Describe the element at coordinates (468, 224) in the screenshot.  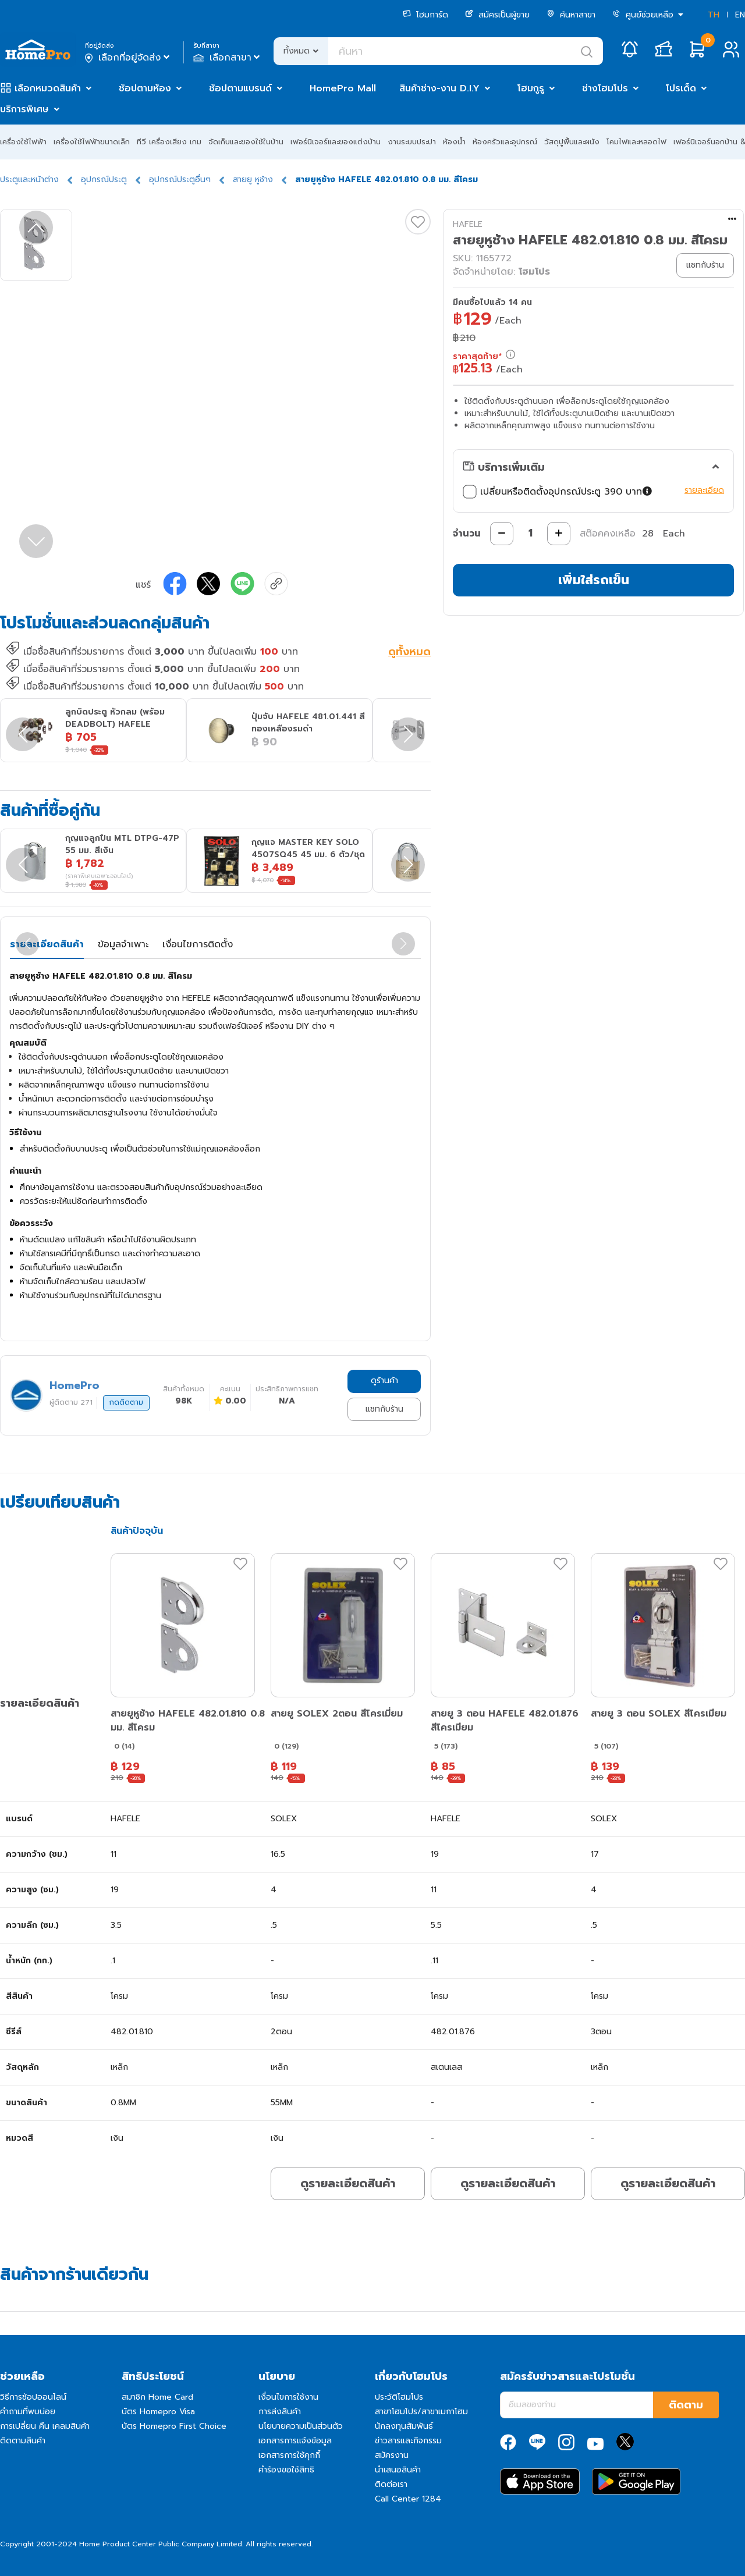
I see `HAFELE` at that location.